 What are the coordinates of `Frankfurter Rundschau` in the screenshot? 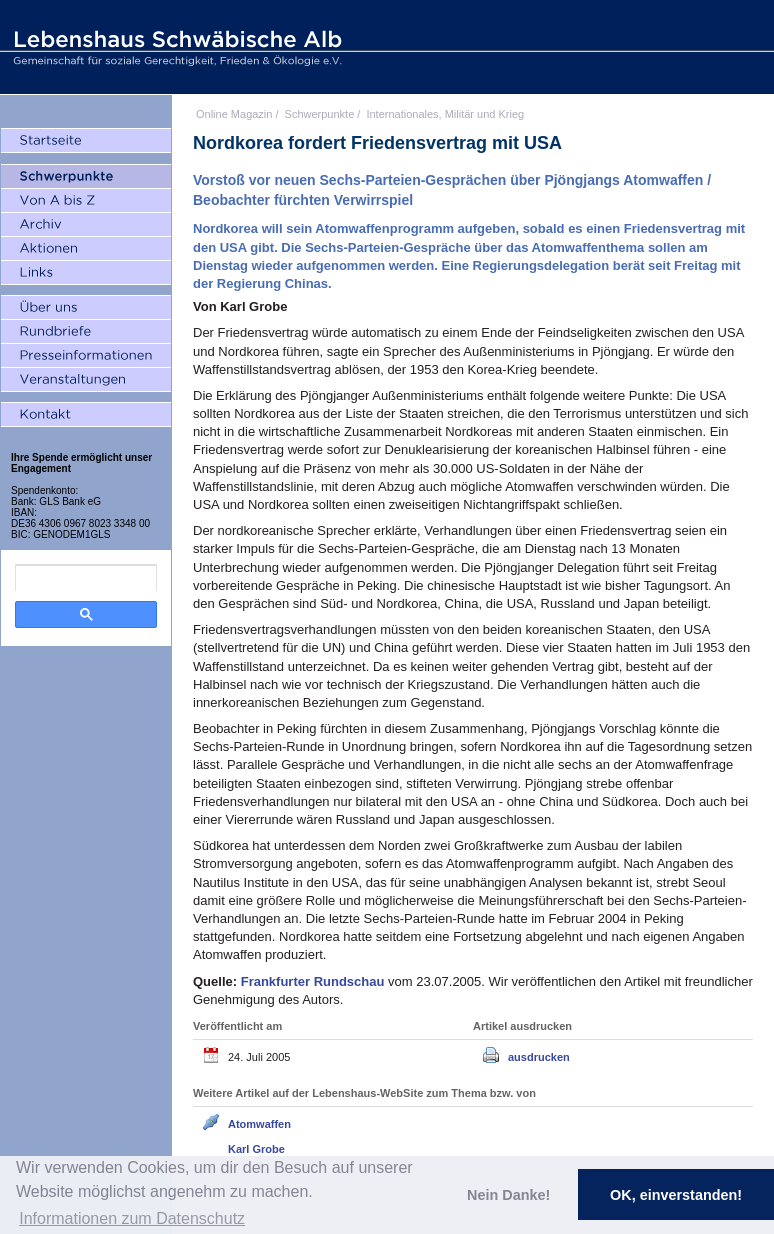 It's located at (314, 981).